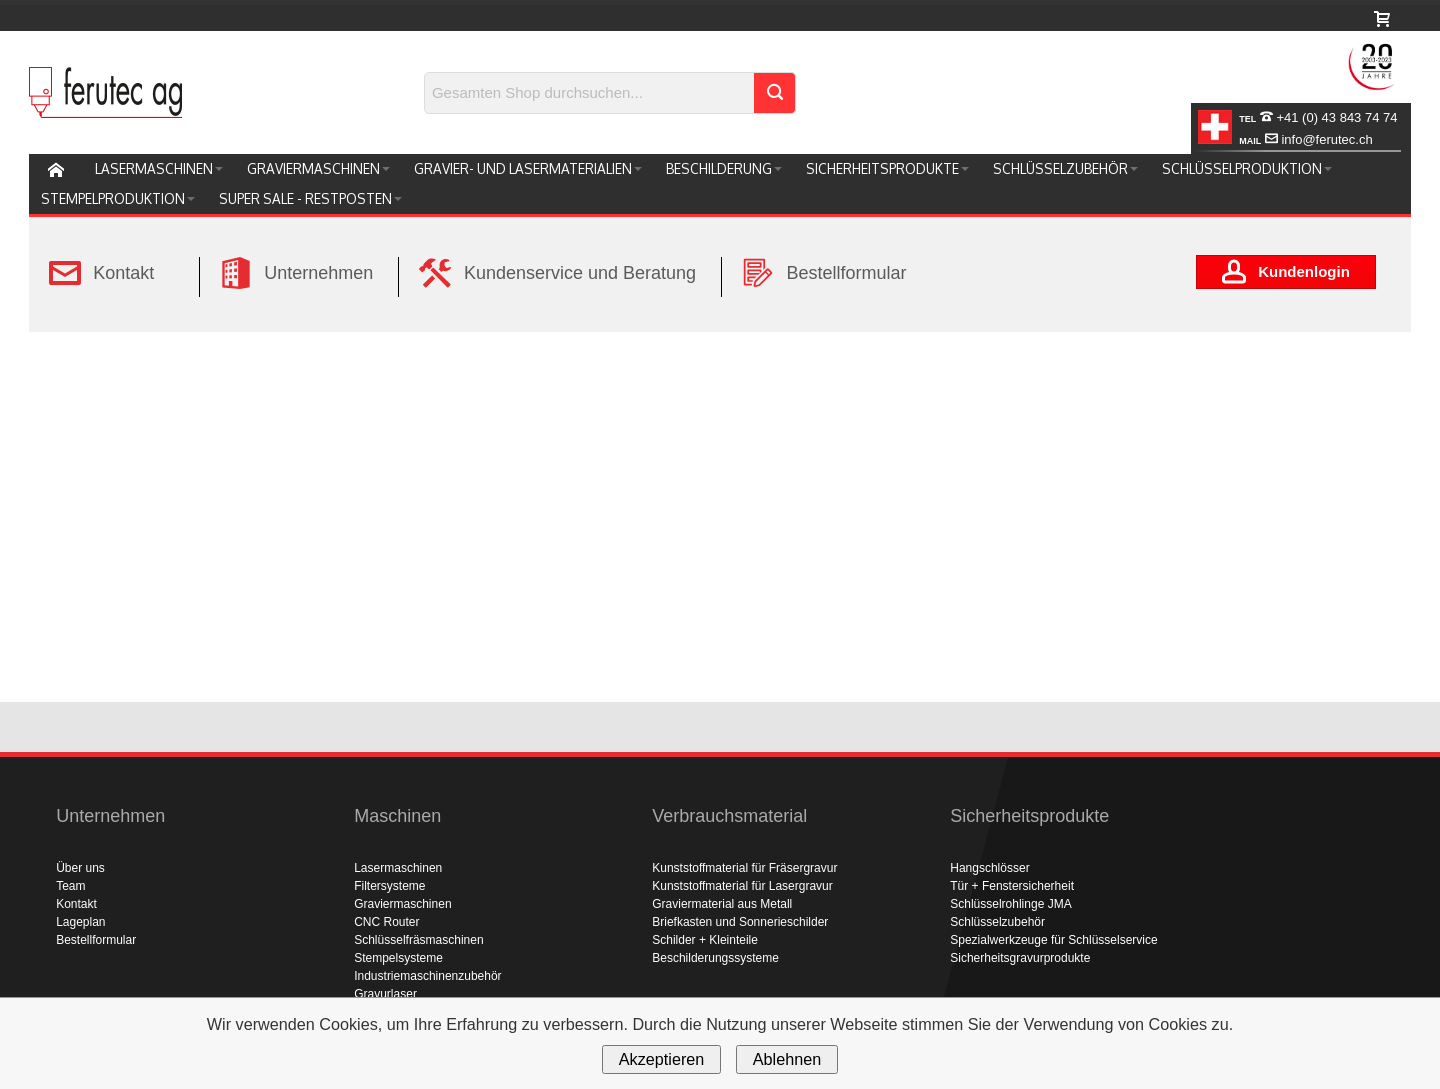 The height and width of the screenshot is (1089, 1440). What do you see at coordinates (427, 976) in the screenshot?
I see `Industriemaschinenzubehör` at bounding box center [427, 976].